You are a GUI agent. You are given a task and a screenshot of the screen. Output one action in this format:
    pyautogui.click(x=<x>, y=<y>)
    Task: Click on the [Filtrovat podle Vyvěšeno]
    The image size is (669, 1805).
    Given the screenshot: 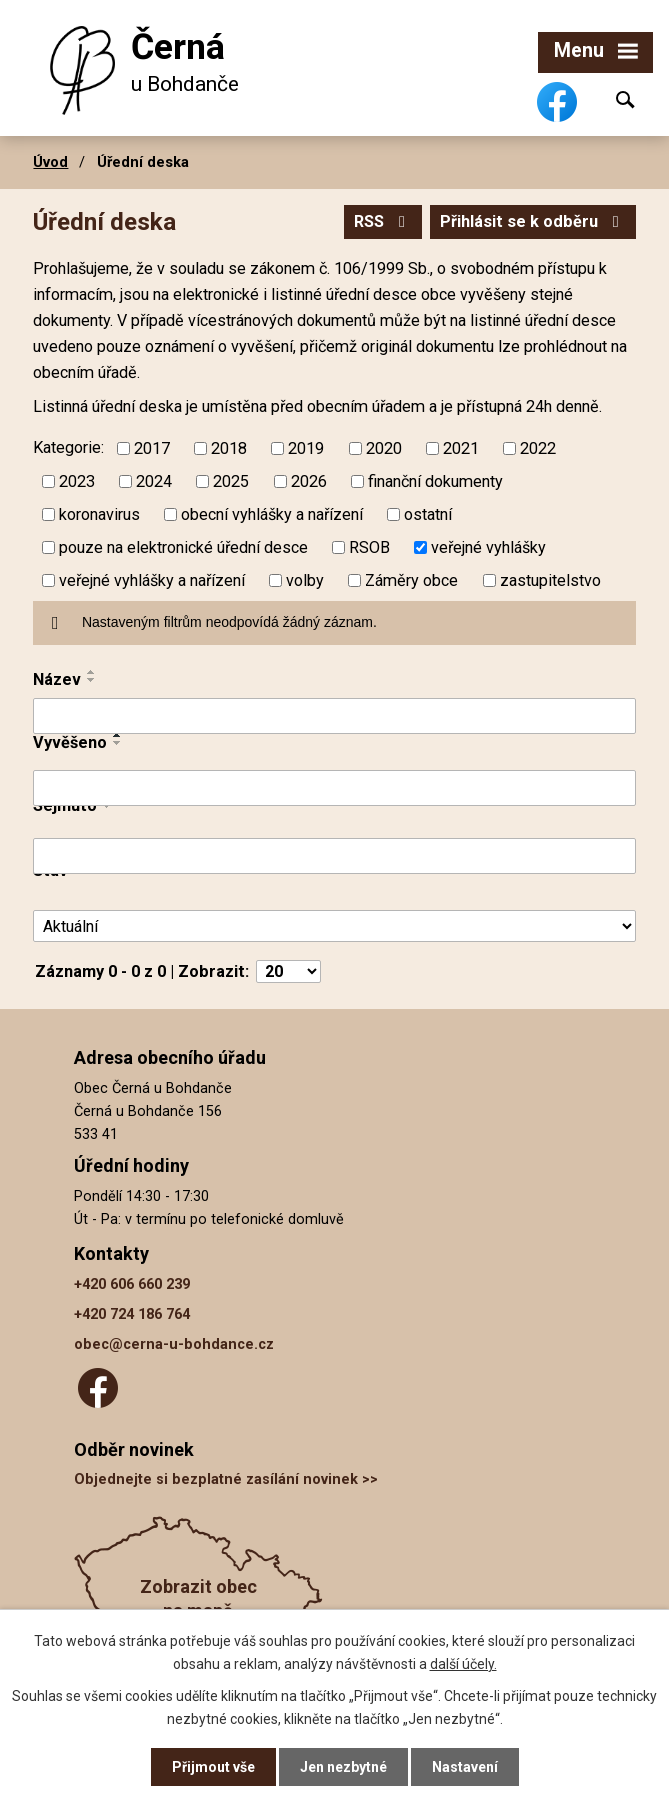 What is the action you would take?
    pyautogui.click(x=334, y=788)
    